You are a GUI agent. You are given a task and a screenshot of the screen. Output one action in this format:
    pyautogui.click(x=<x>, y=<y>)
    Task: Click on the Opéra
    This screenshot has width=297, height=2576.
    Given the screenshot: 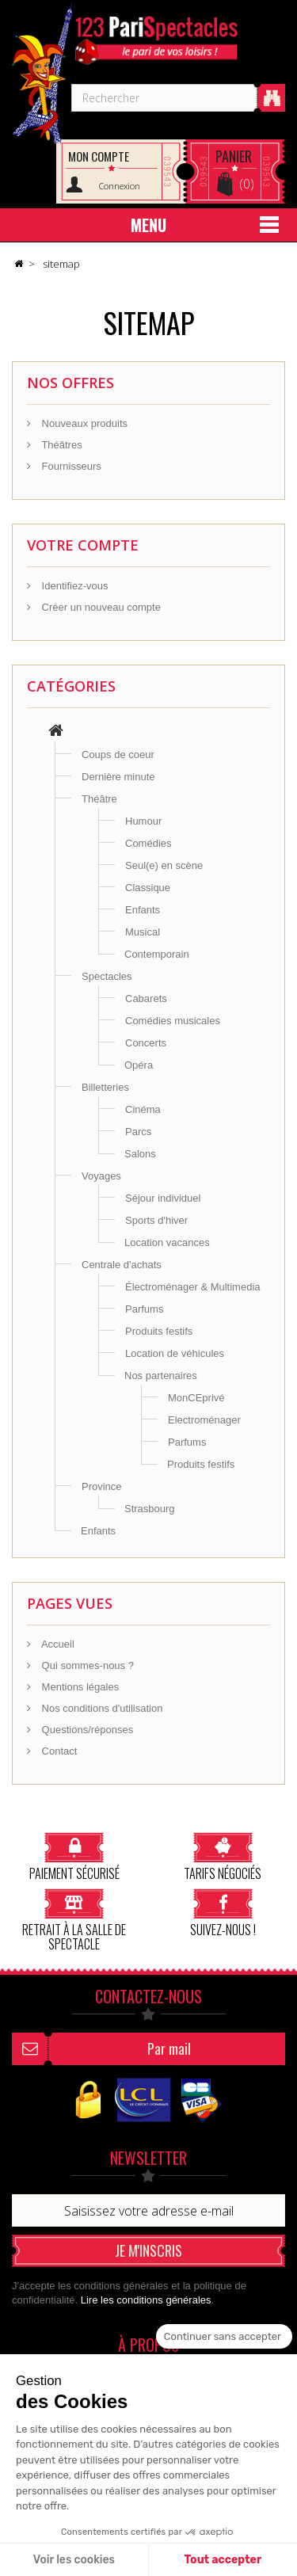 What is the action you would take?
    pyautogui.click(x=138, y=1065)
    